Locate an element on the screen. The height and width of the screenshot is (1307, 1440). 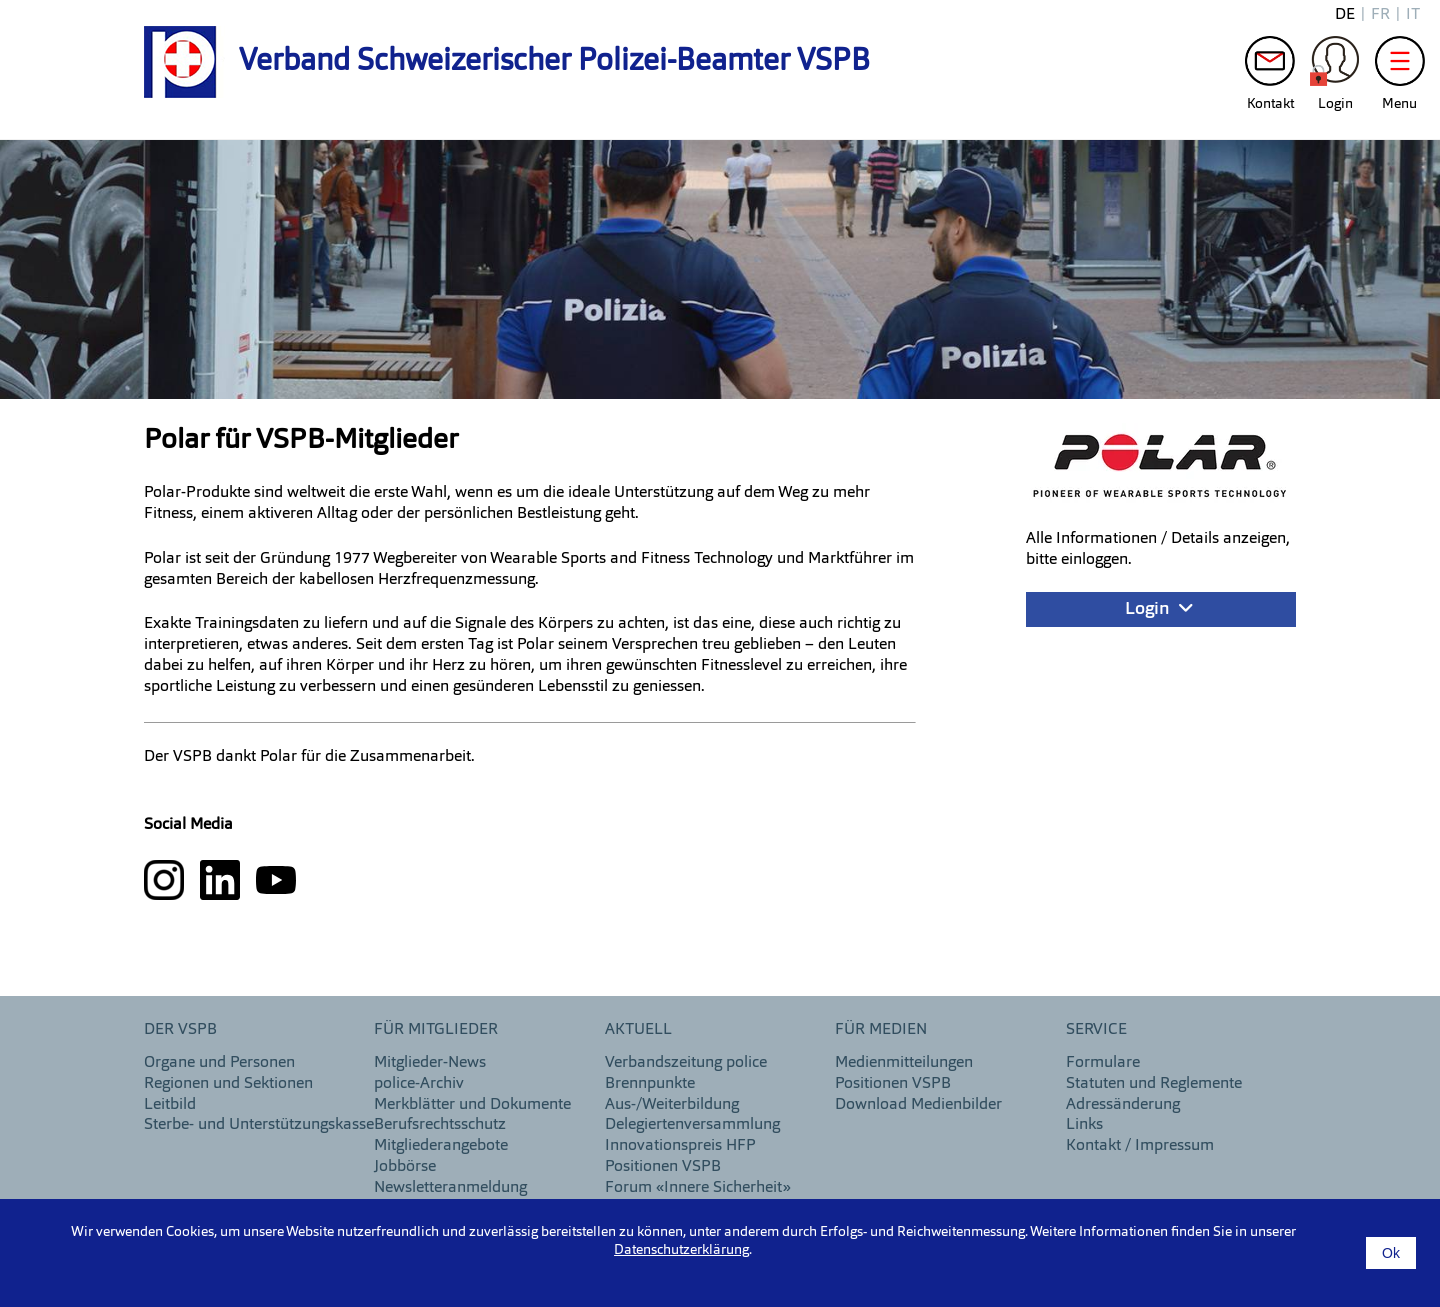
Regionen und Sektionen is located at coordinates (228, 1084).